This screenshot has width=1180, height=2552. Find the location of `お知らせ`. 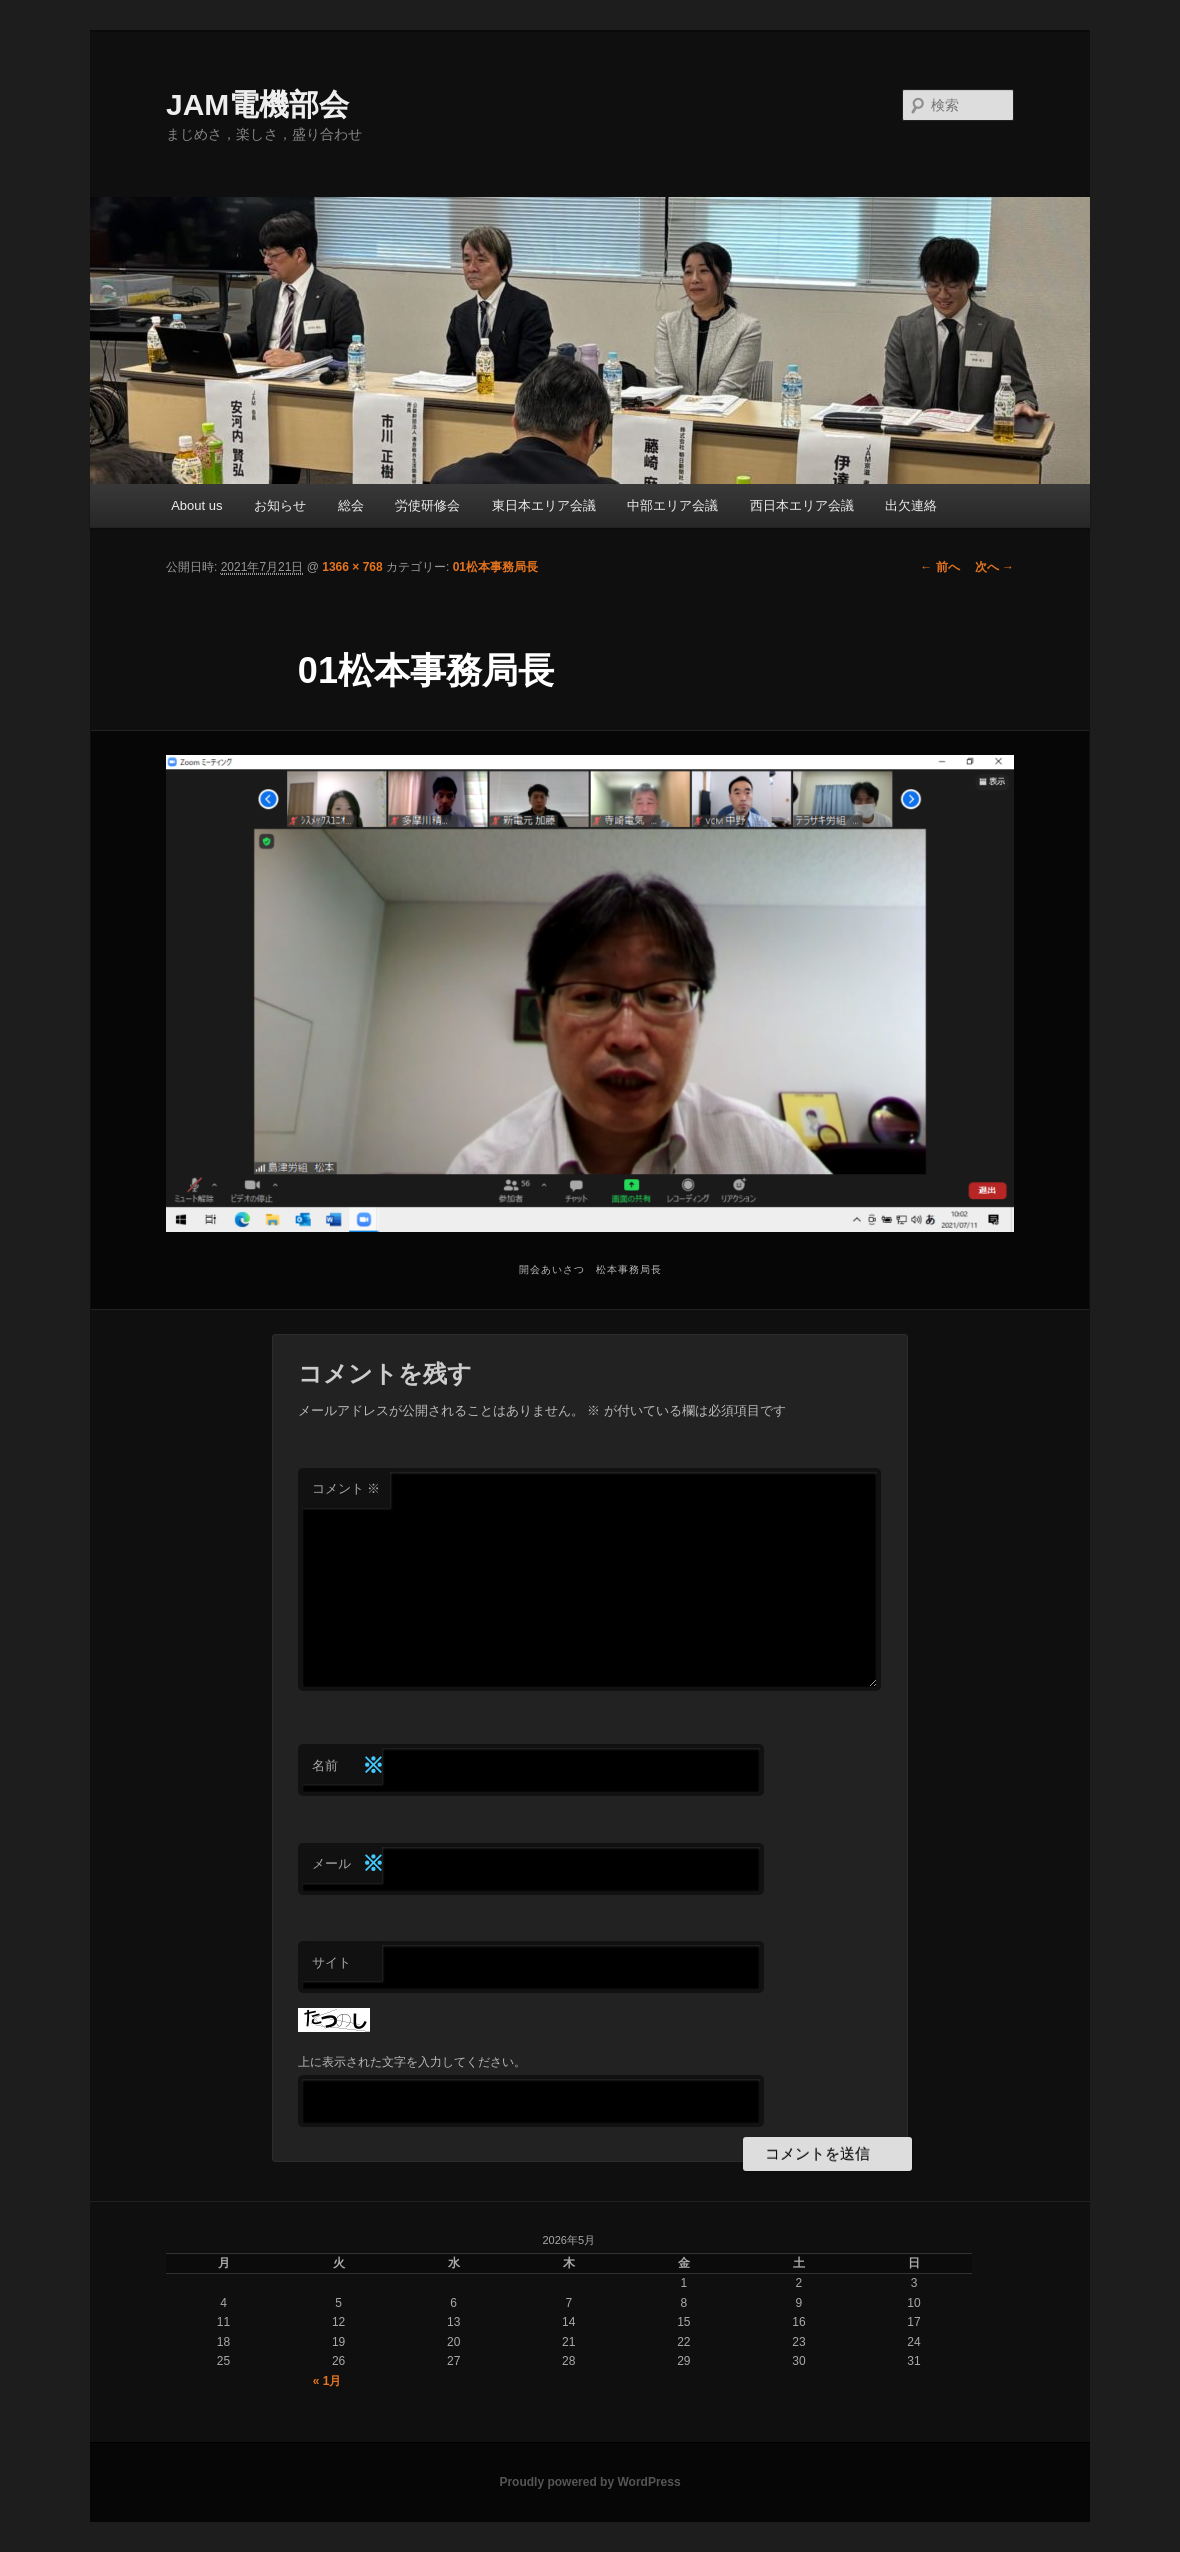

お知らせ is located at coordinates (280, 505).